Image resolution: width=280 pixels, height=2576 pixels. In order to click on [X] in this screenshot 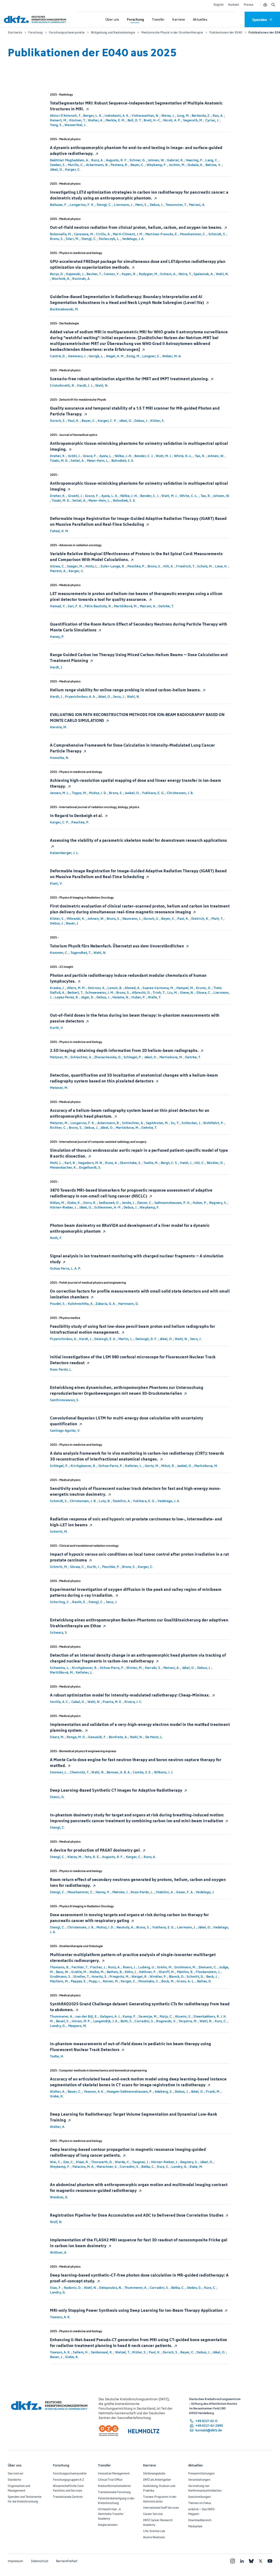, I will do `click(260, 2561)`.